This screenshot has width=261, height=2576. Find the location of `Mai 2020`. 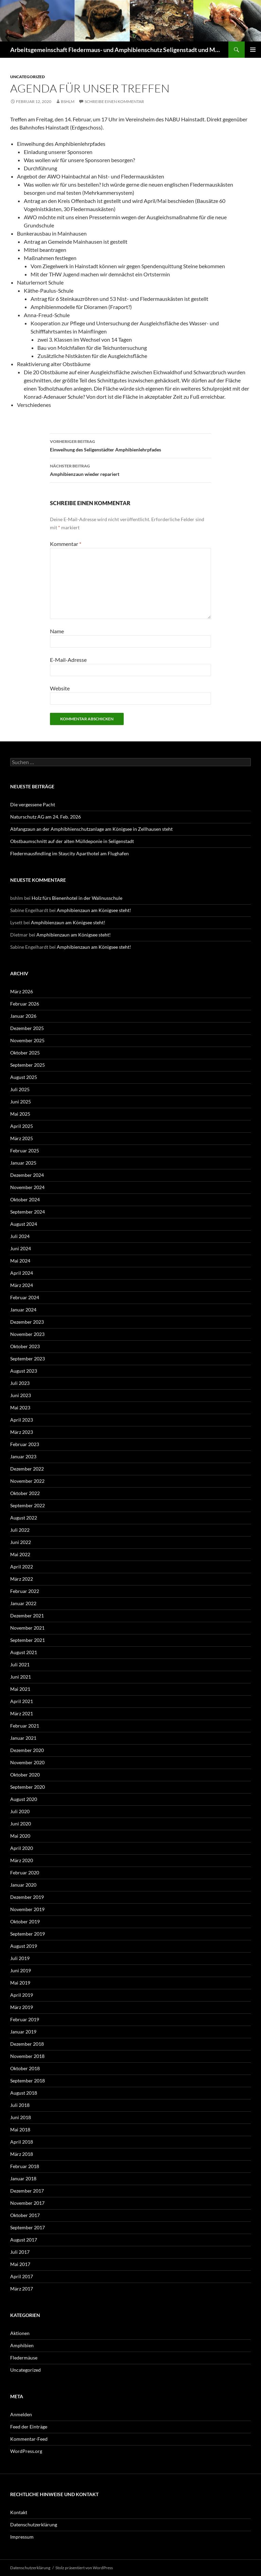

Mai 2020 is located at coordinates (20, 1836).